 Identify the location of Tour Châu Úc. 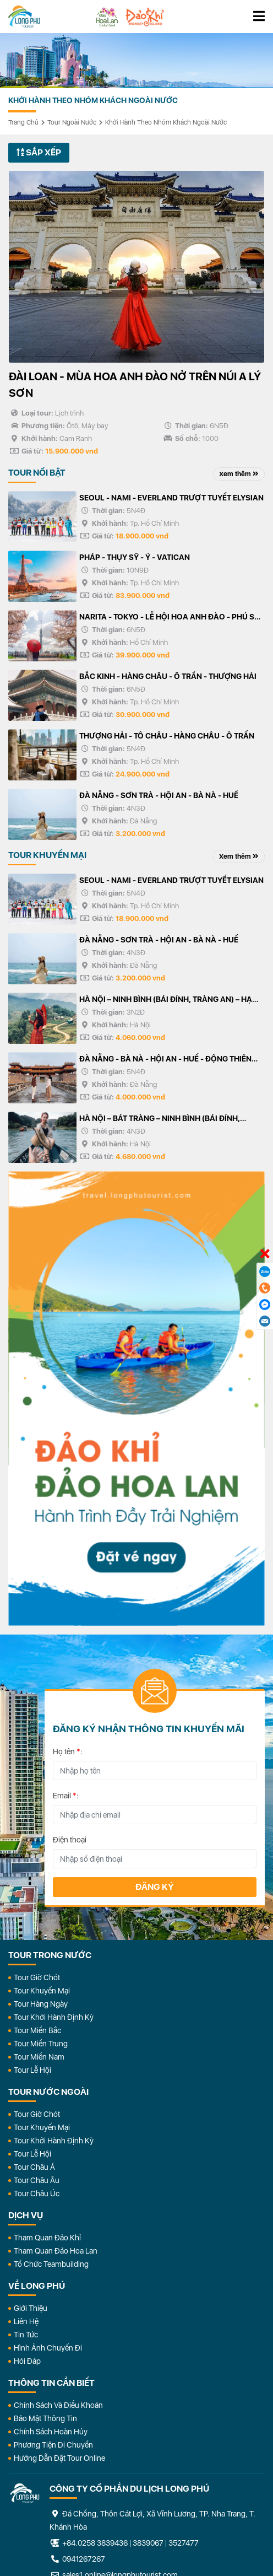
(36, 2193).